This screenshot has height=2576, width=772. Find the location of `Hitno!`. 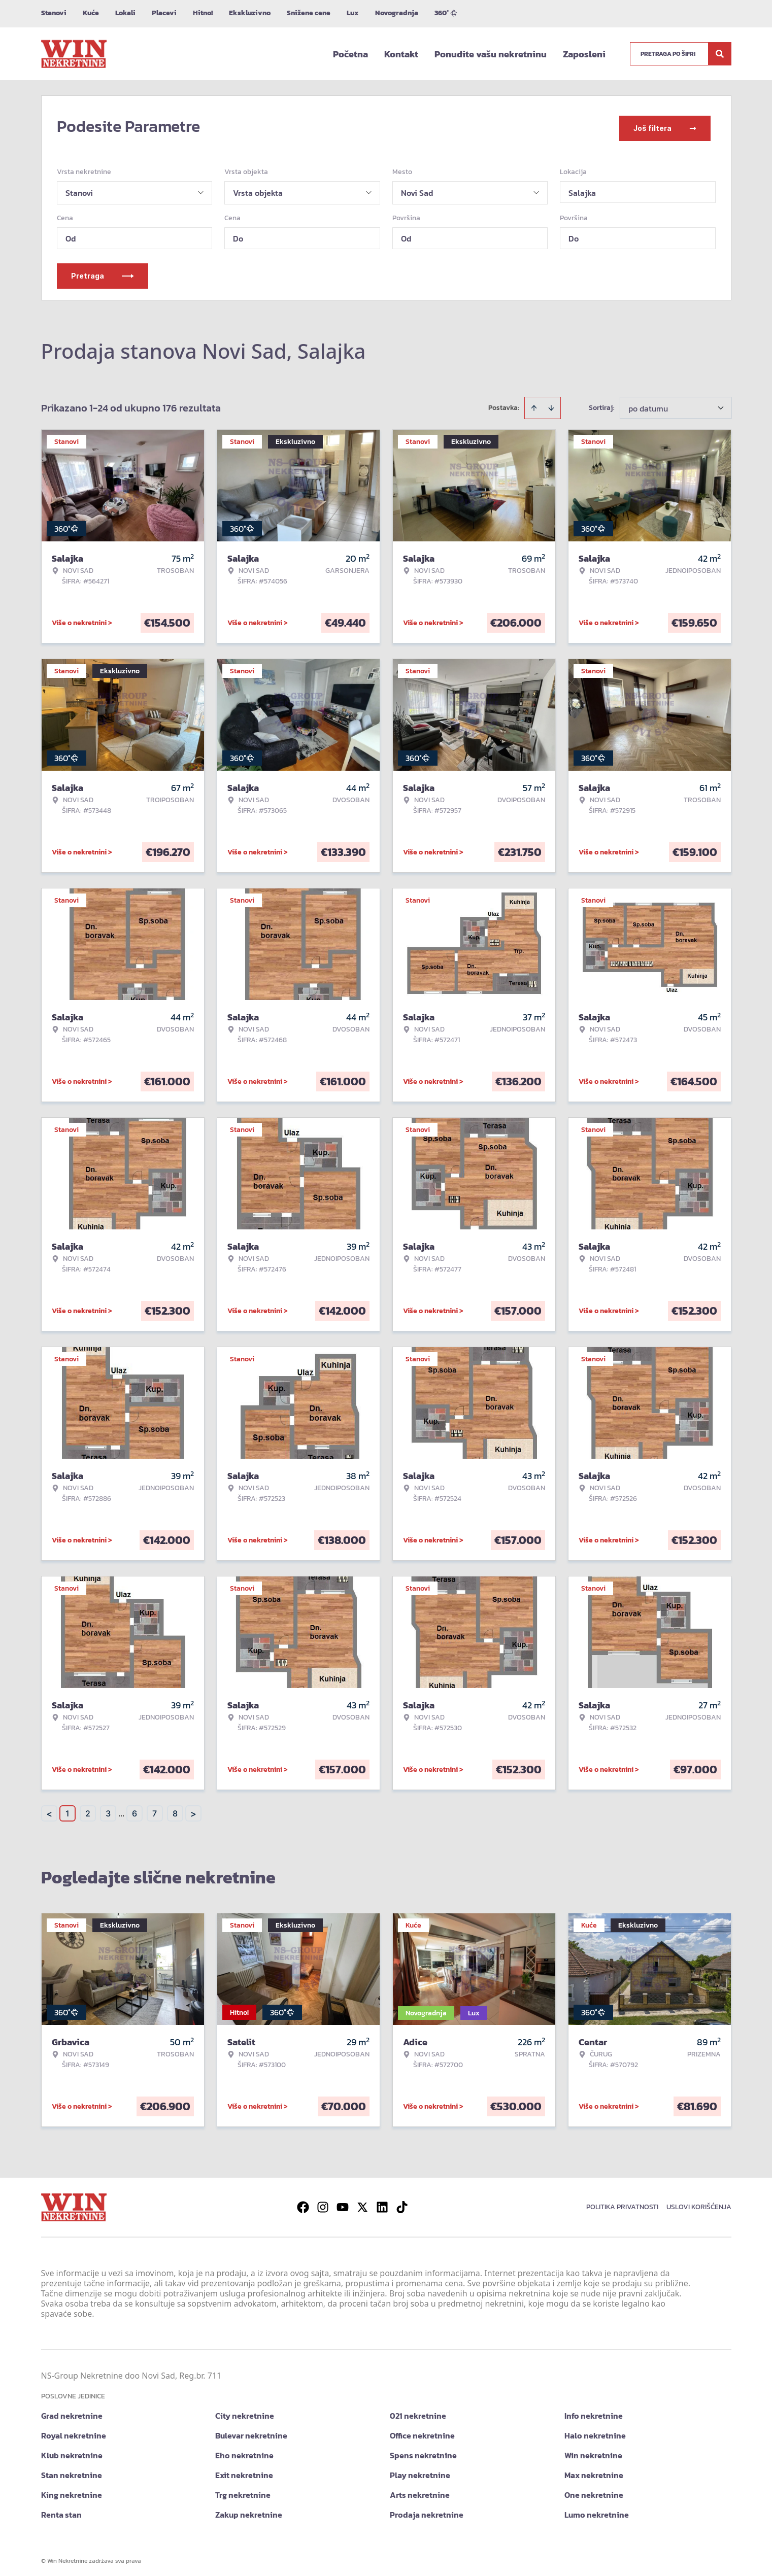

Hitno! is located at coordinates (203, 13).